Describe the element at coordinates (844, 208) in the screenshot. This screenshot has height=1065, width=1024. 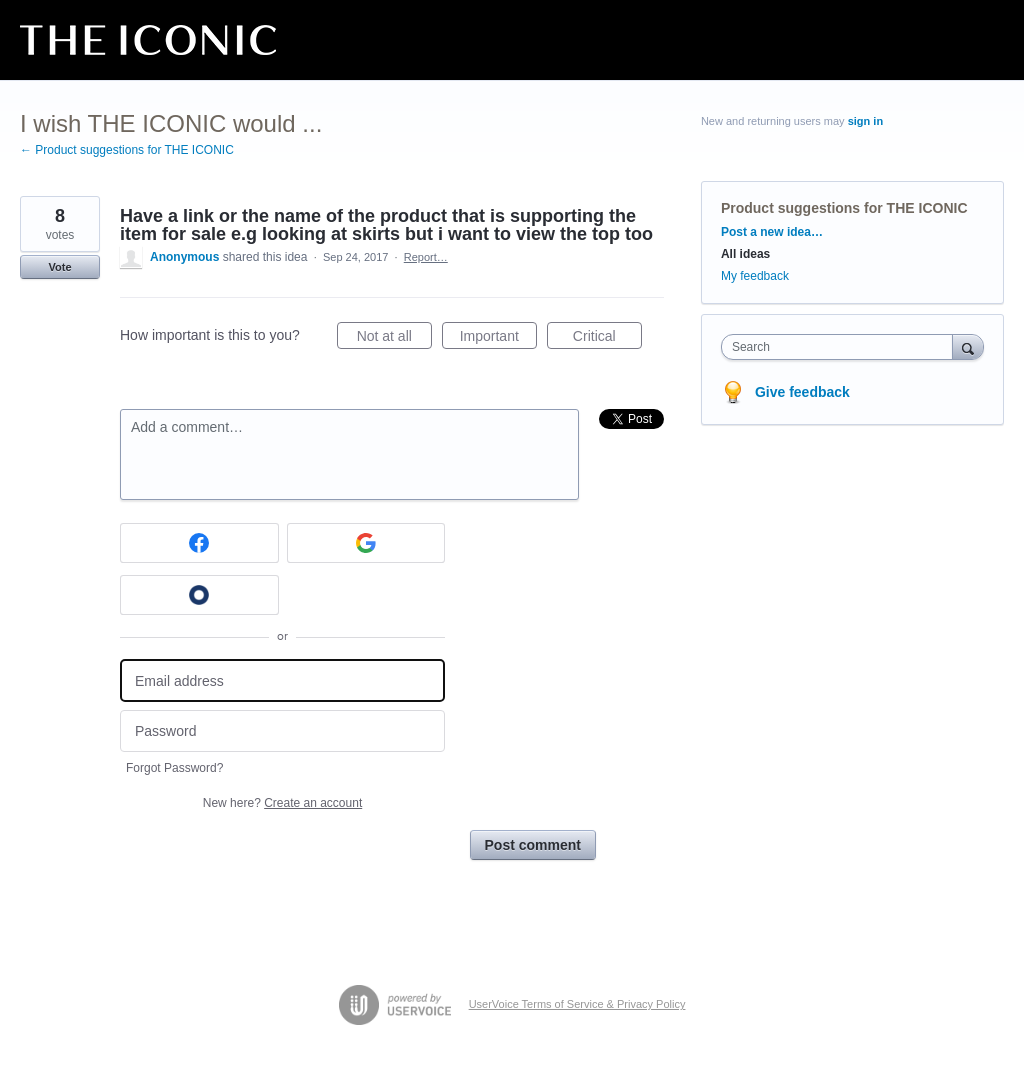
I see `Product suggestions for THE ICONIC` at that location.